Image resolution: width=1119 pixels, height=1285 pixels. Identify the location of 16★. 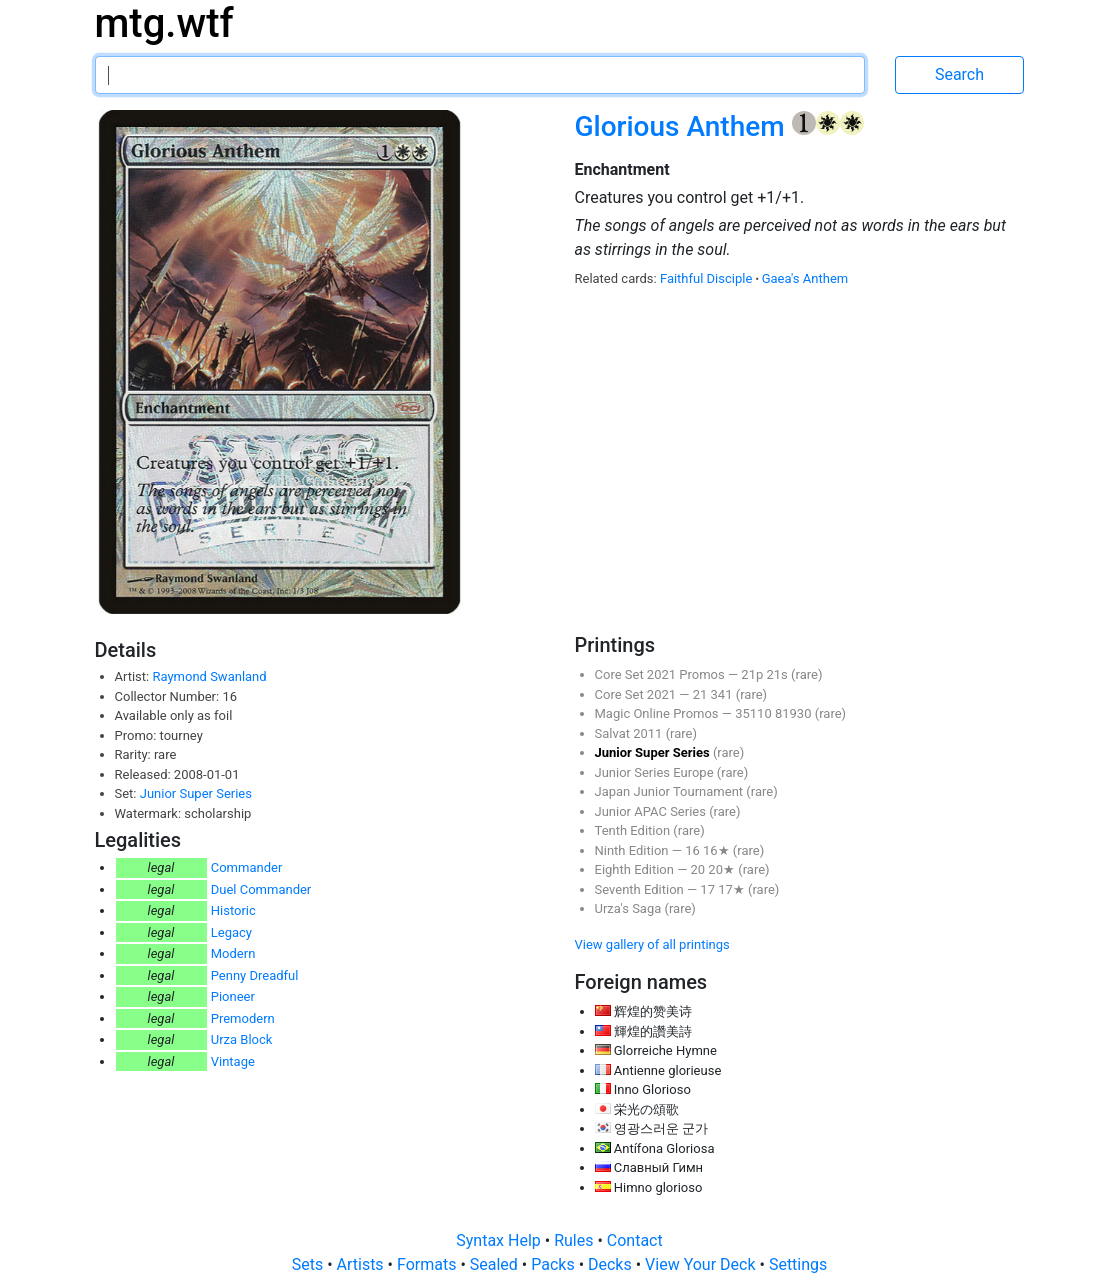
(718, 850).